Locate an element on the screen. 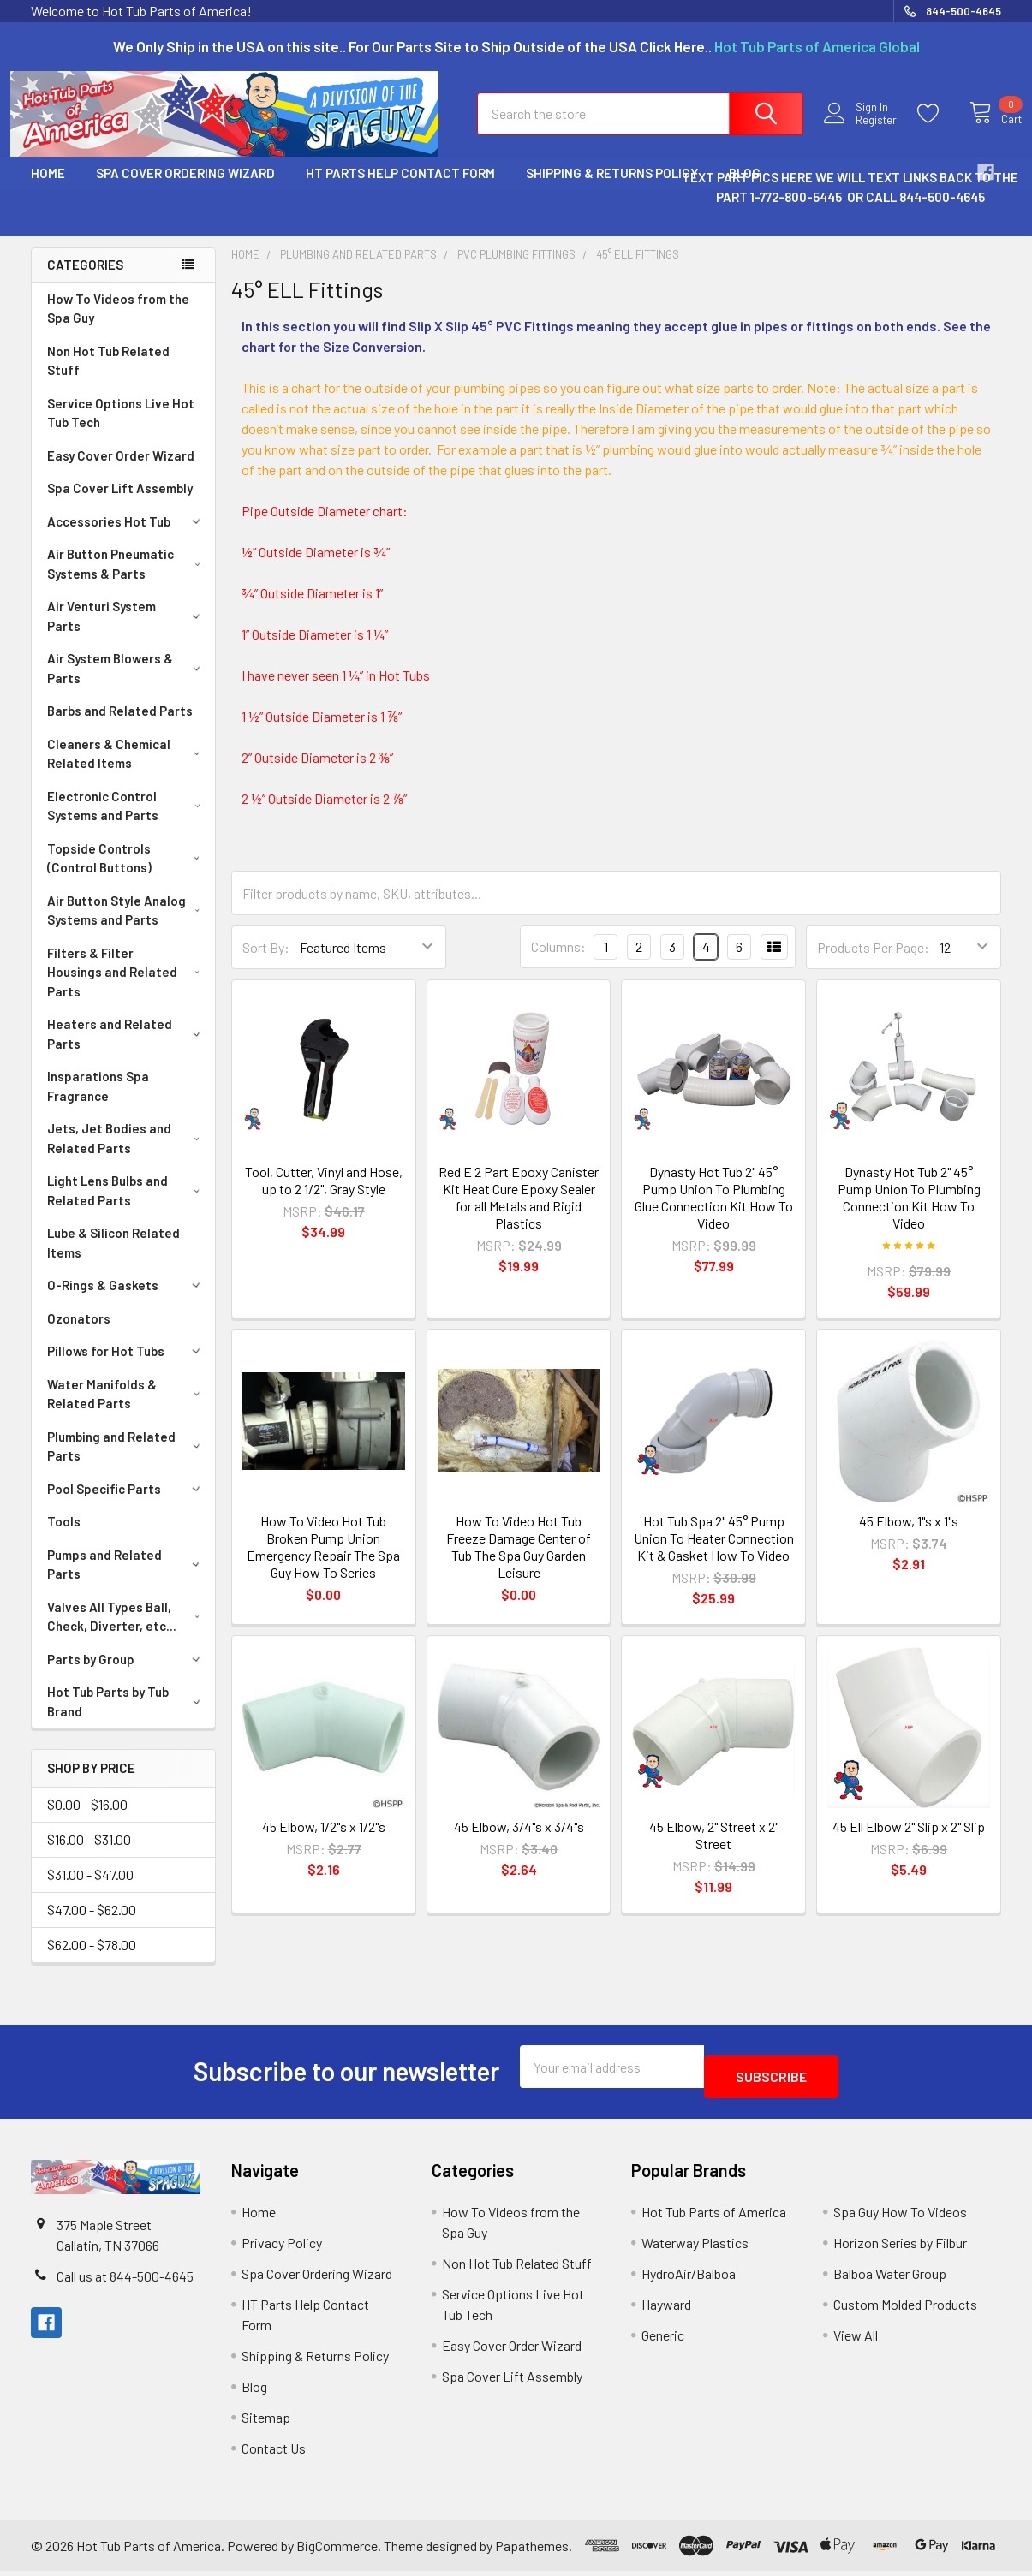 This screenshot has width=1032, height=2576. Horizon Series by Filbur is located at coordinates (900, 2248).